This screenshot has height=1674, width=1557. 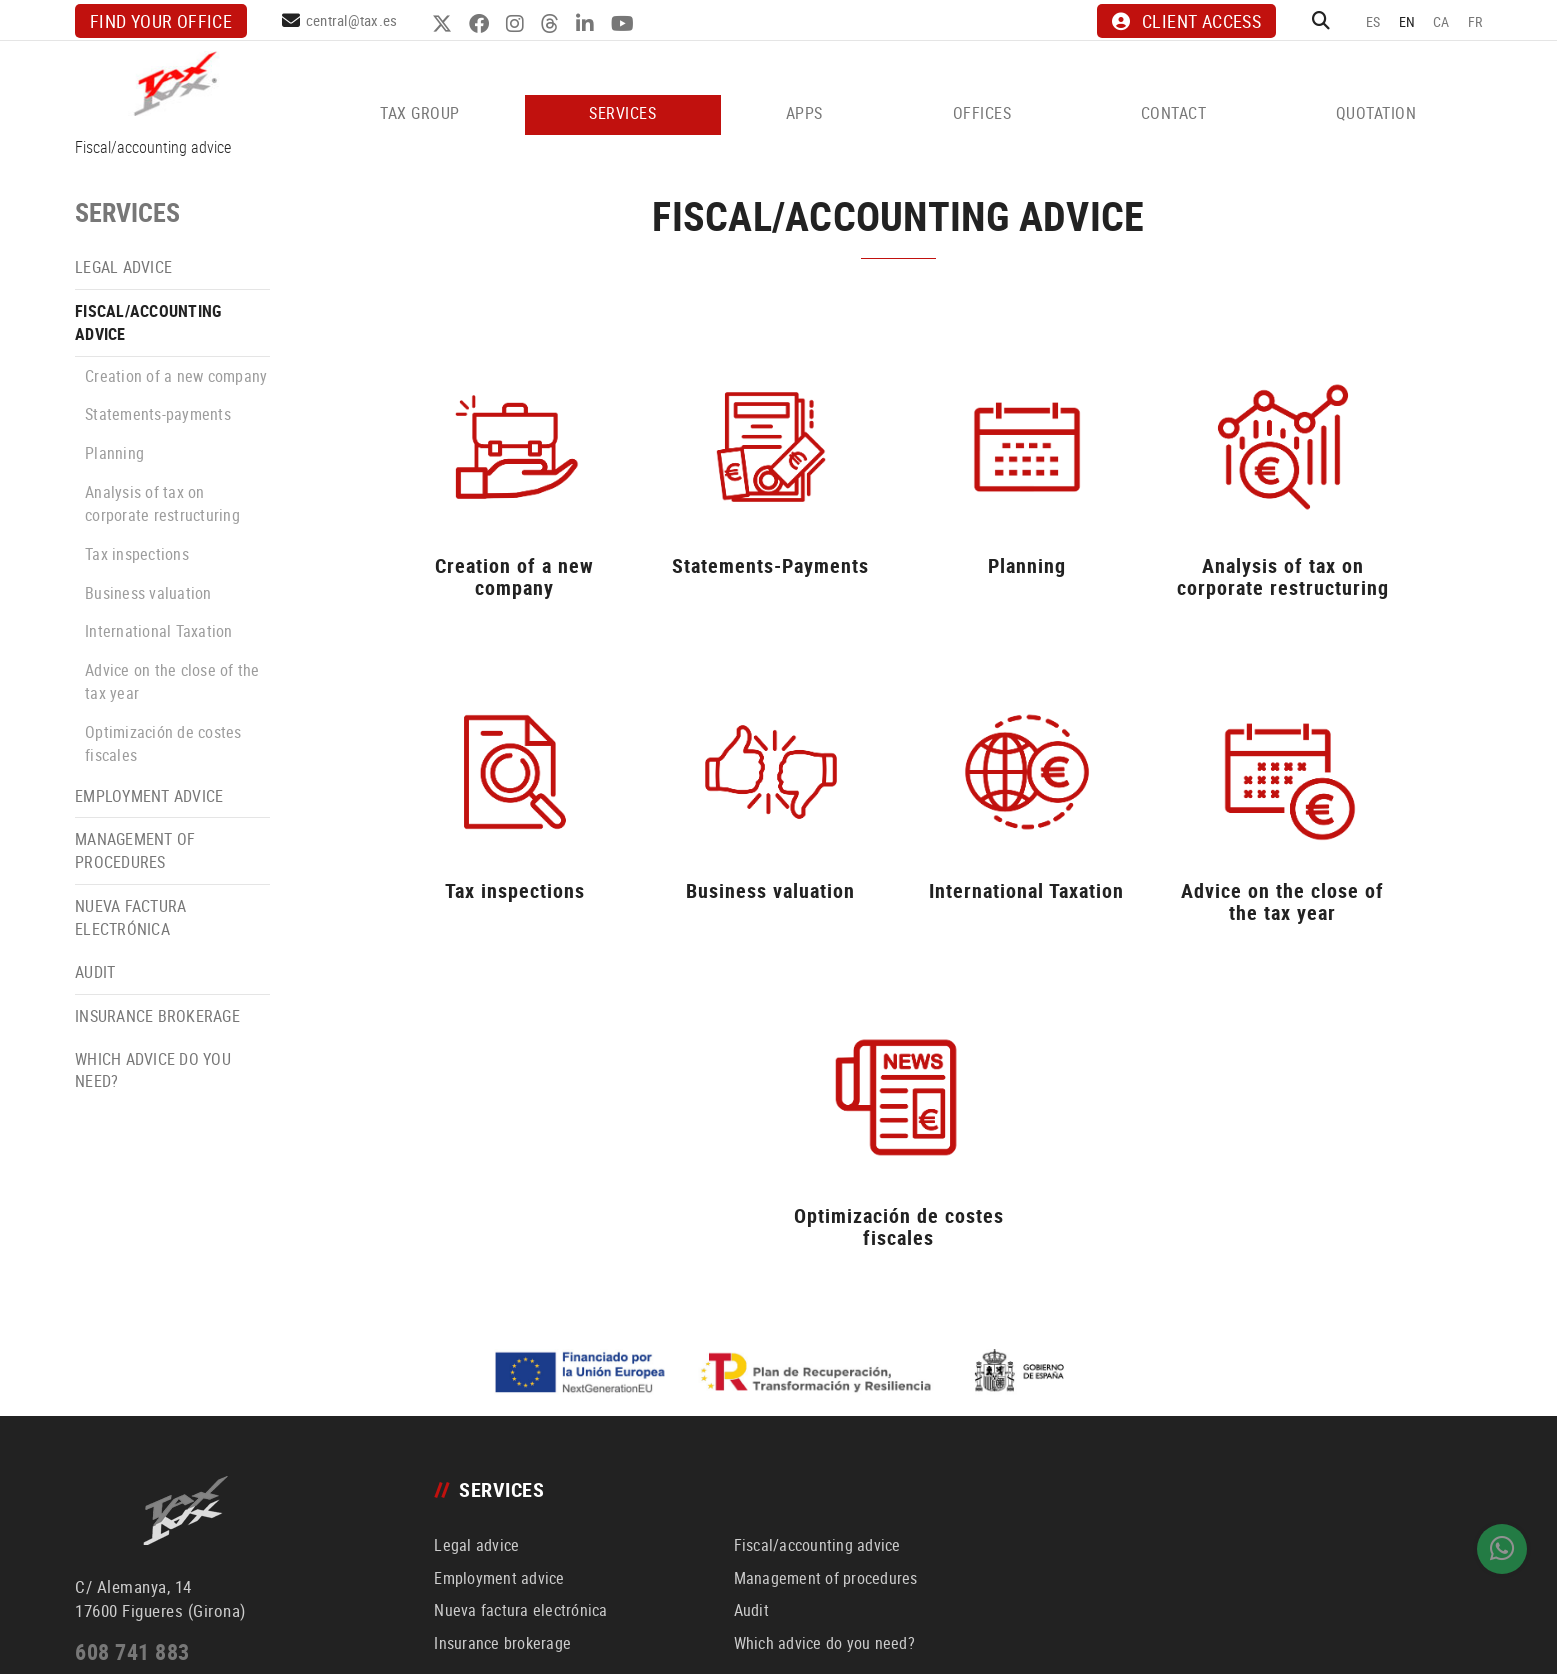 What do you see at coordinates (176, 376) in the screenshot?
I see `Creation of a new company` at bounding box center [176, 376].